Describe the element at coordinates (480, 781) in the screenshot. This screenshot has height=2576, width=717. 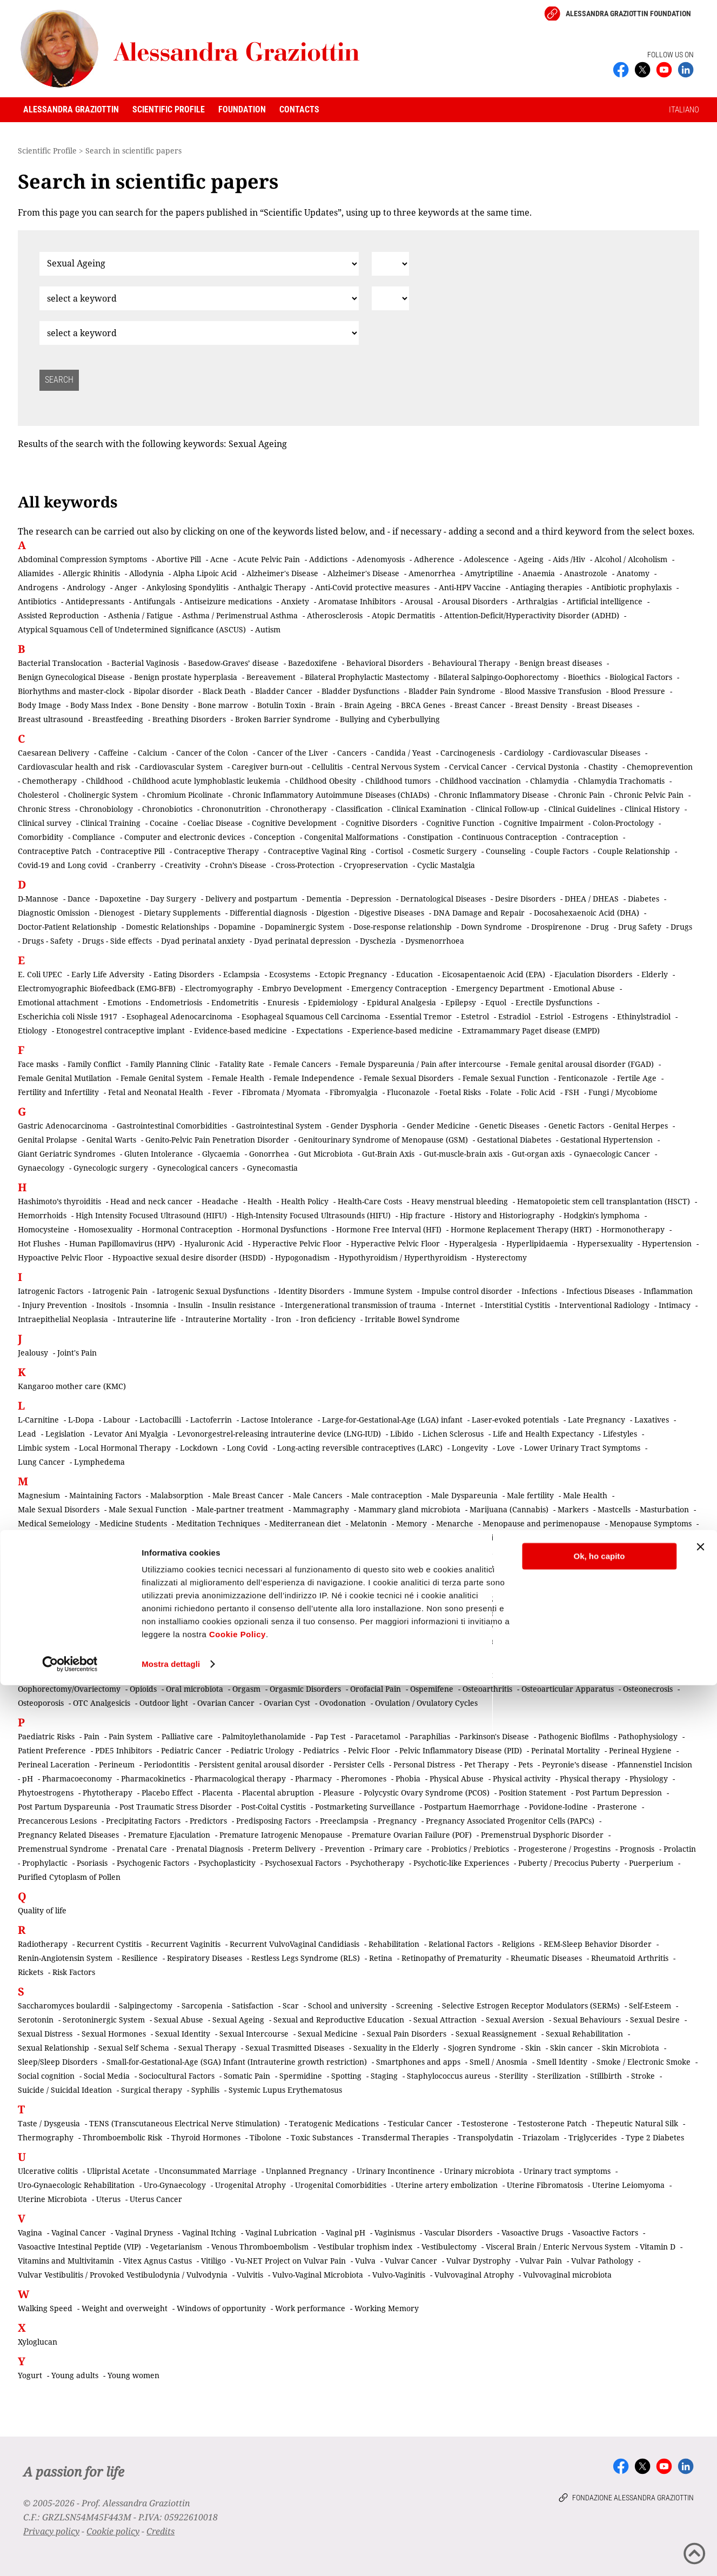
I see `Childhood vaccination` at that location.